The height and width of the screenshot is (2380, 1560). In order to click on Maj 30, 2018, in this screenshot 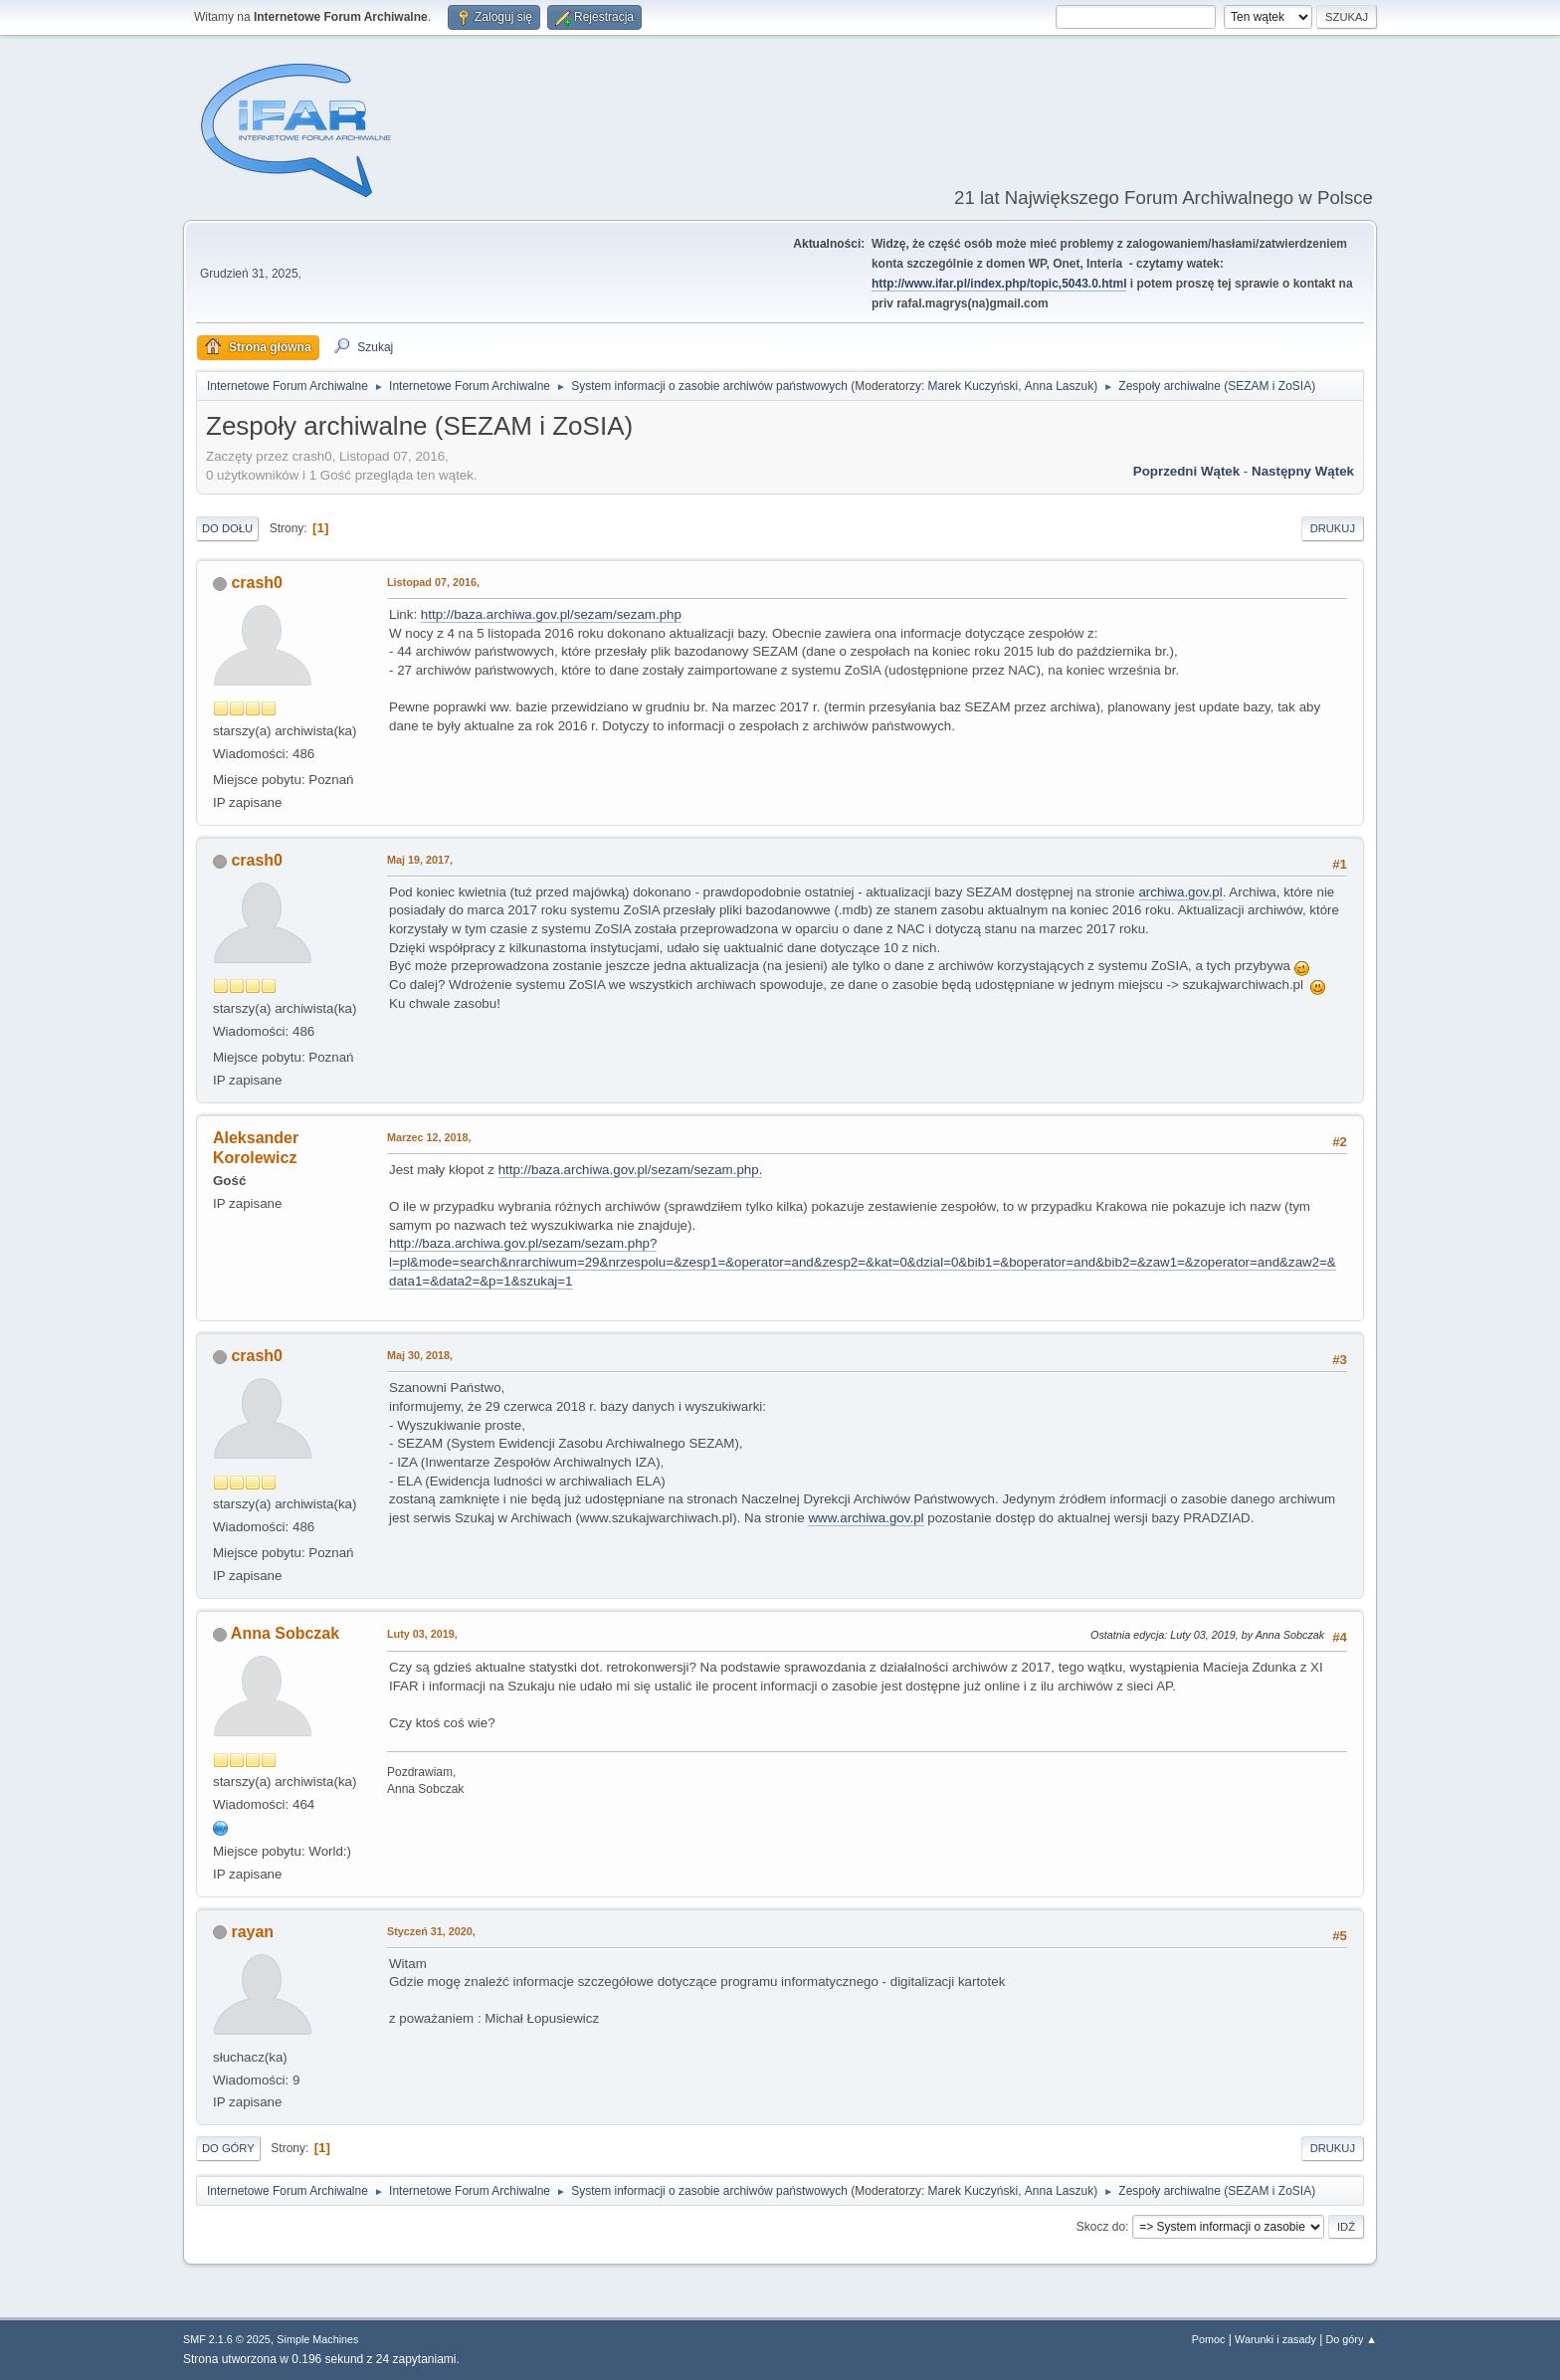, I will do `click(420, 1355)`.